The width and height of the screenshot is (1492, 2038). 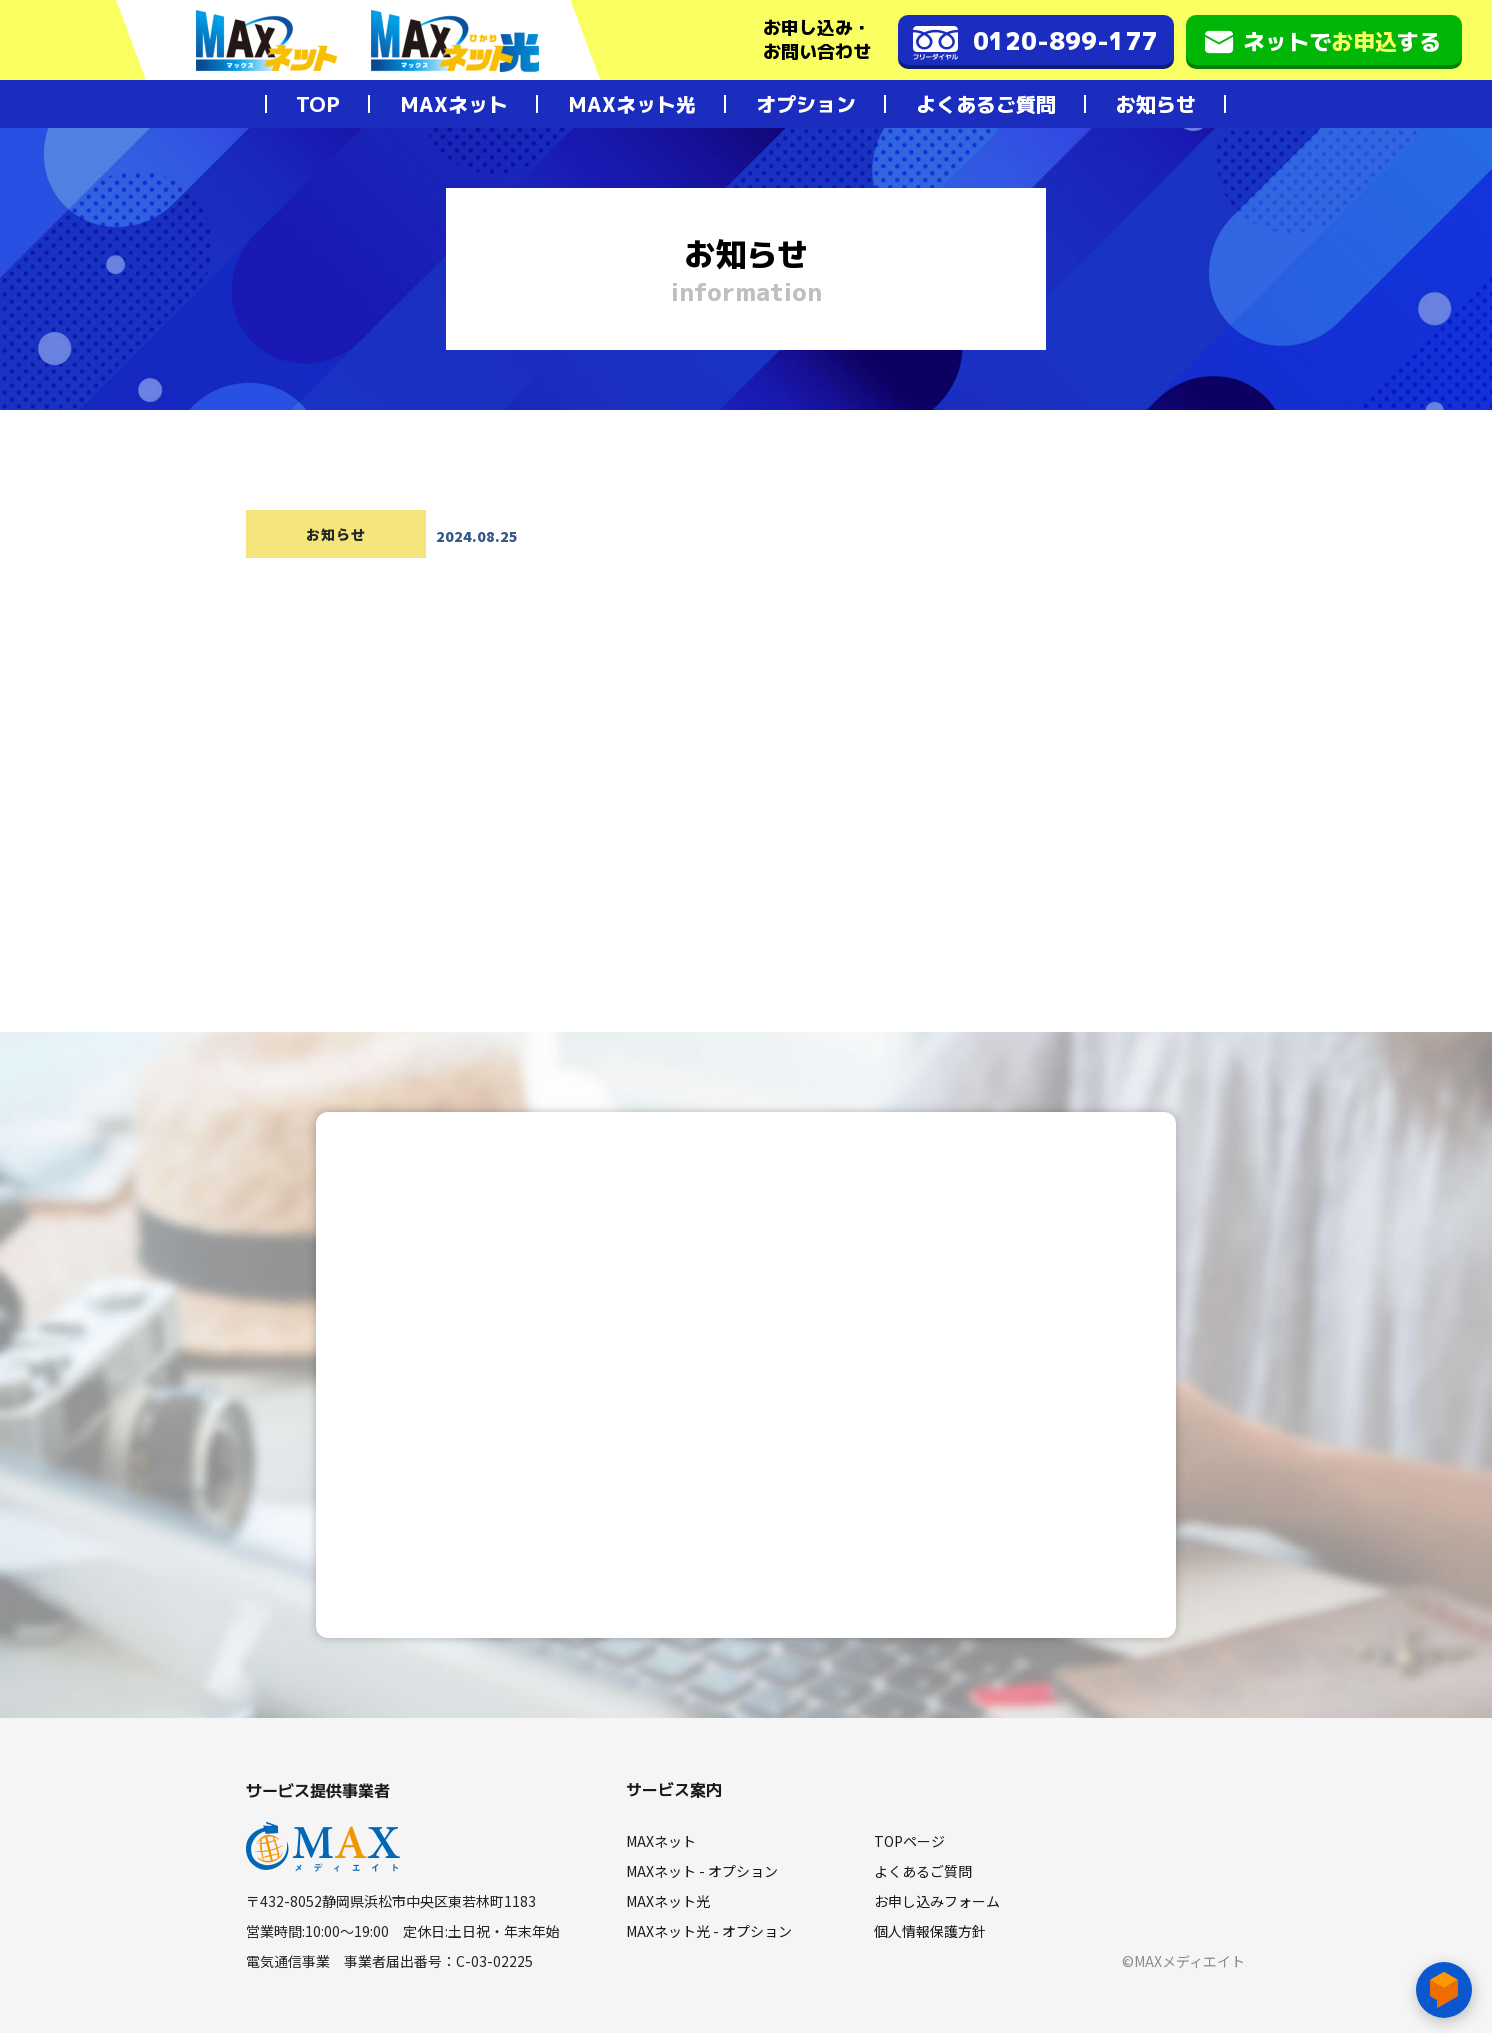 I want to click on MAXネット, so click(x=454, y=104).